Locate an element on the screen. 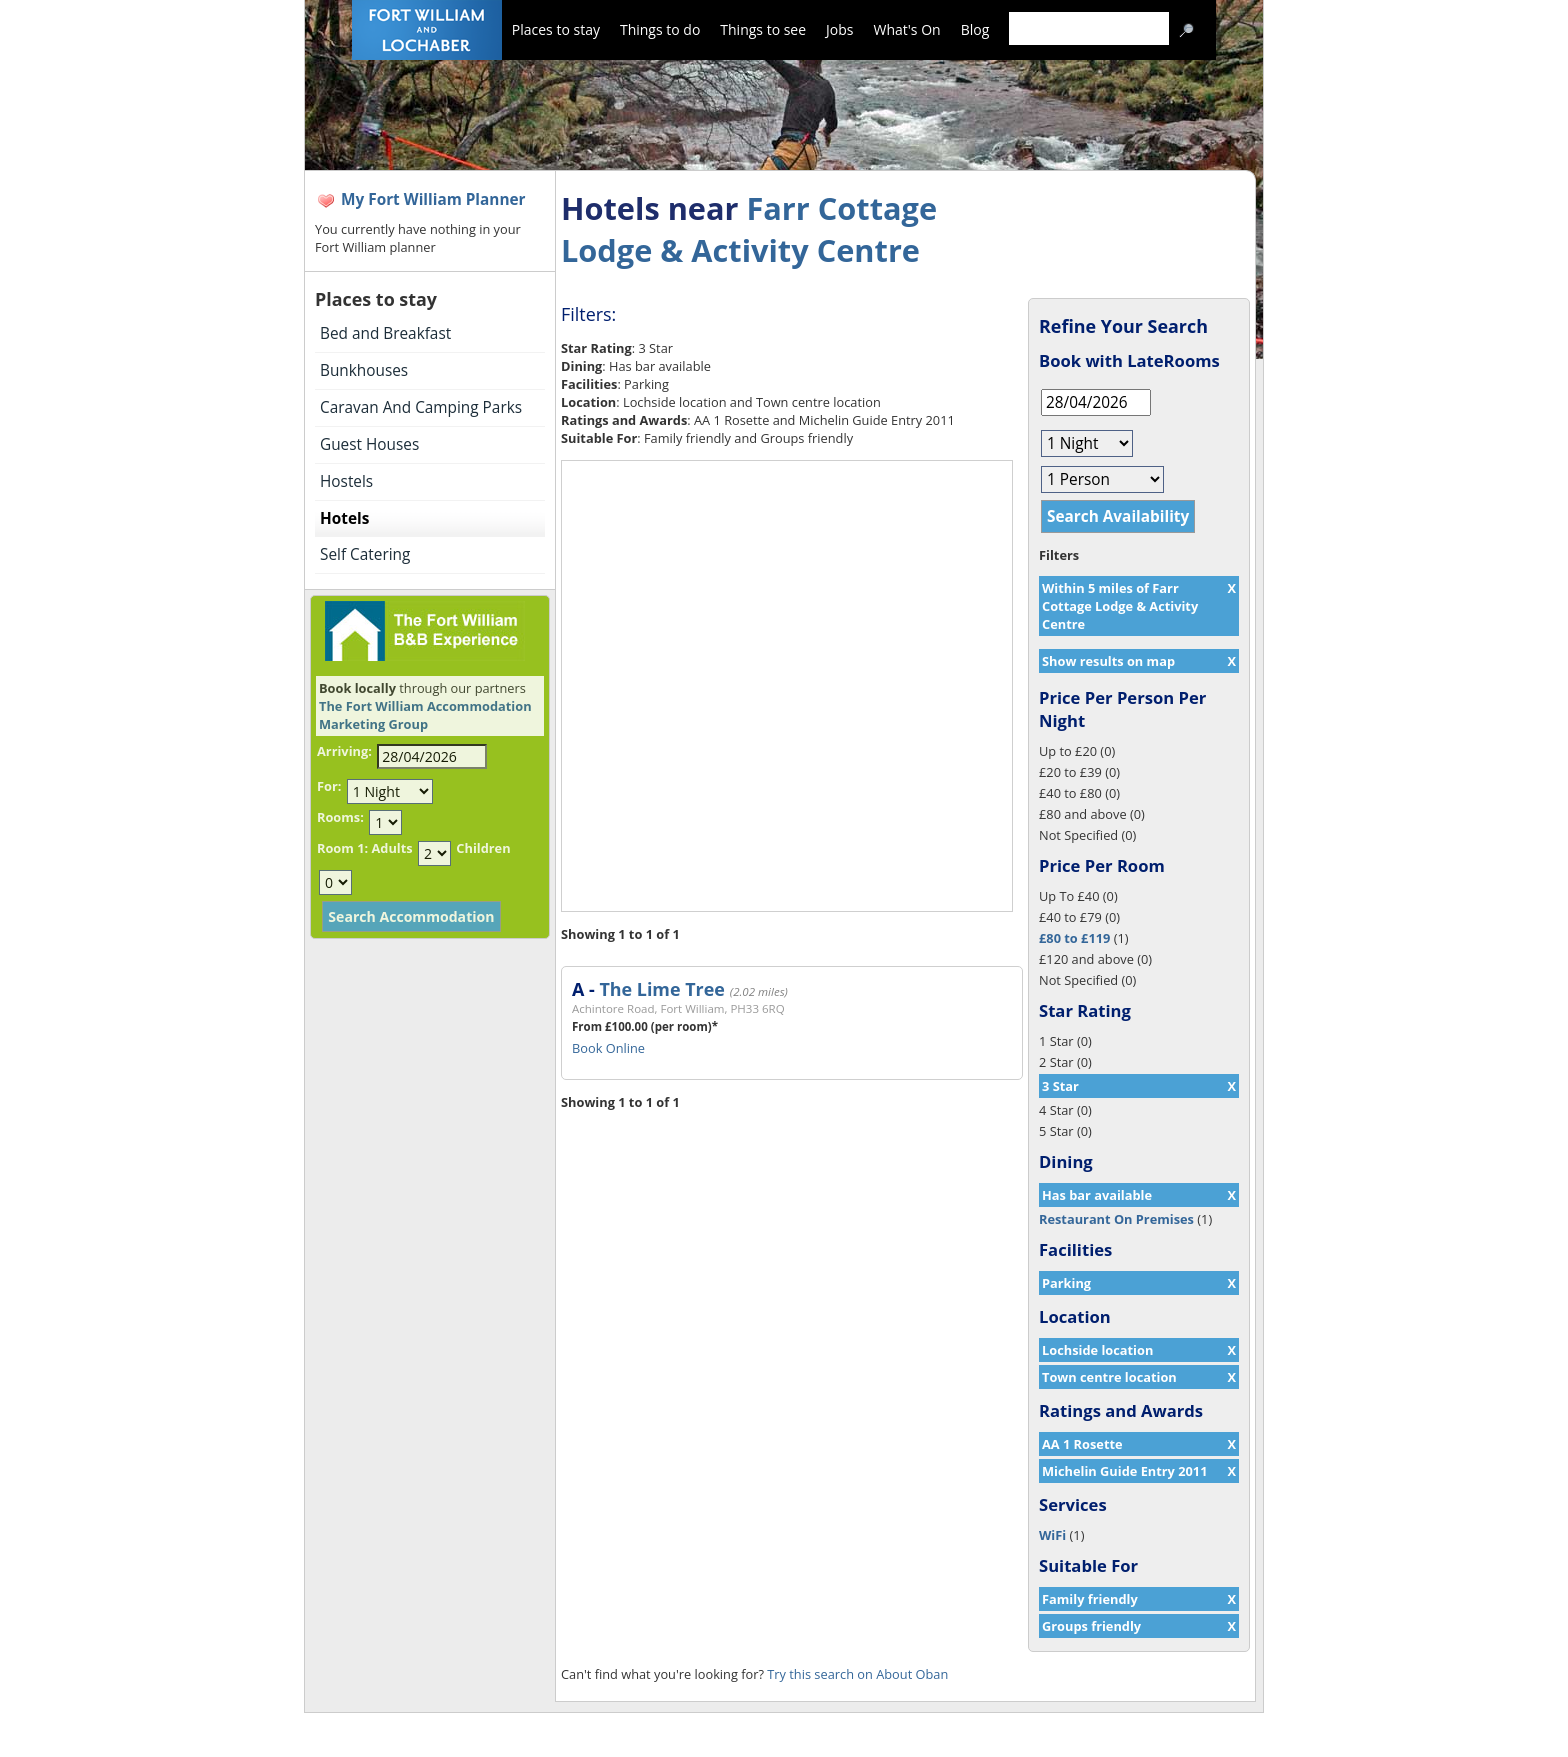  Children is located at coordinates (483, 848).